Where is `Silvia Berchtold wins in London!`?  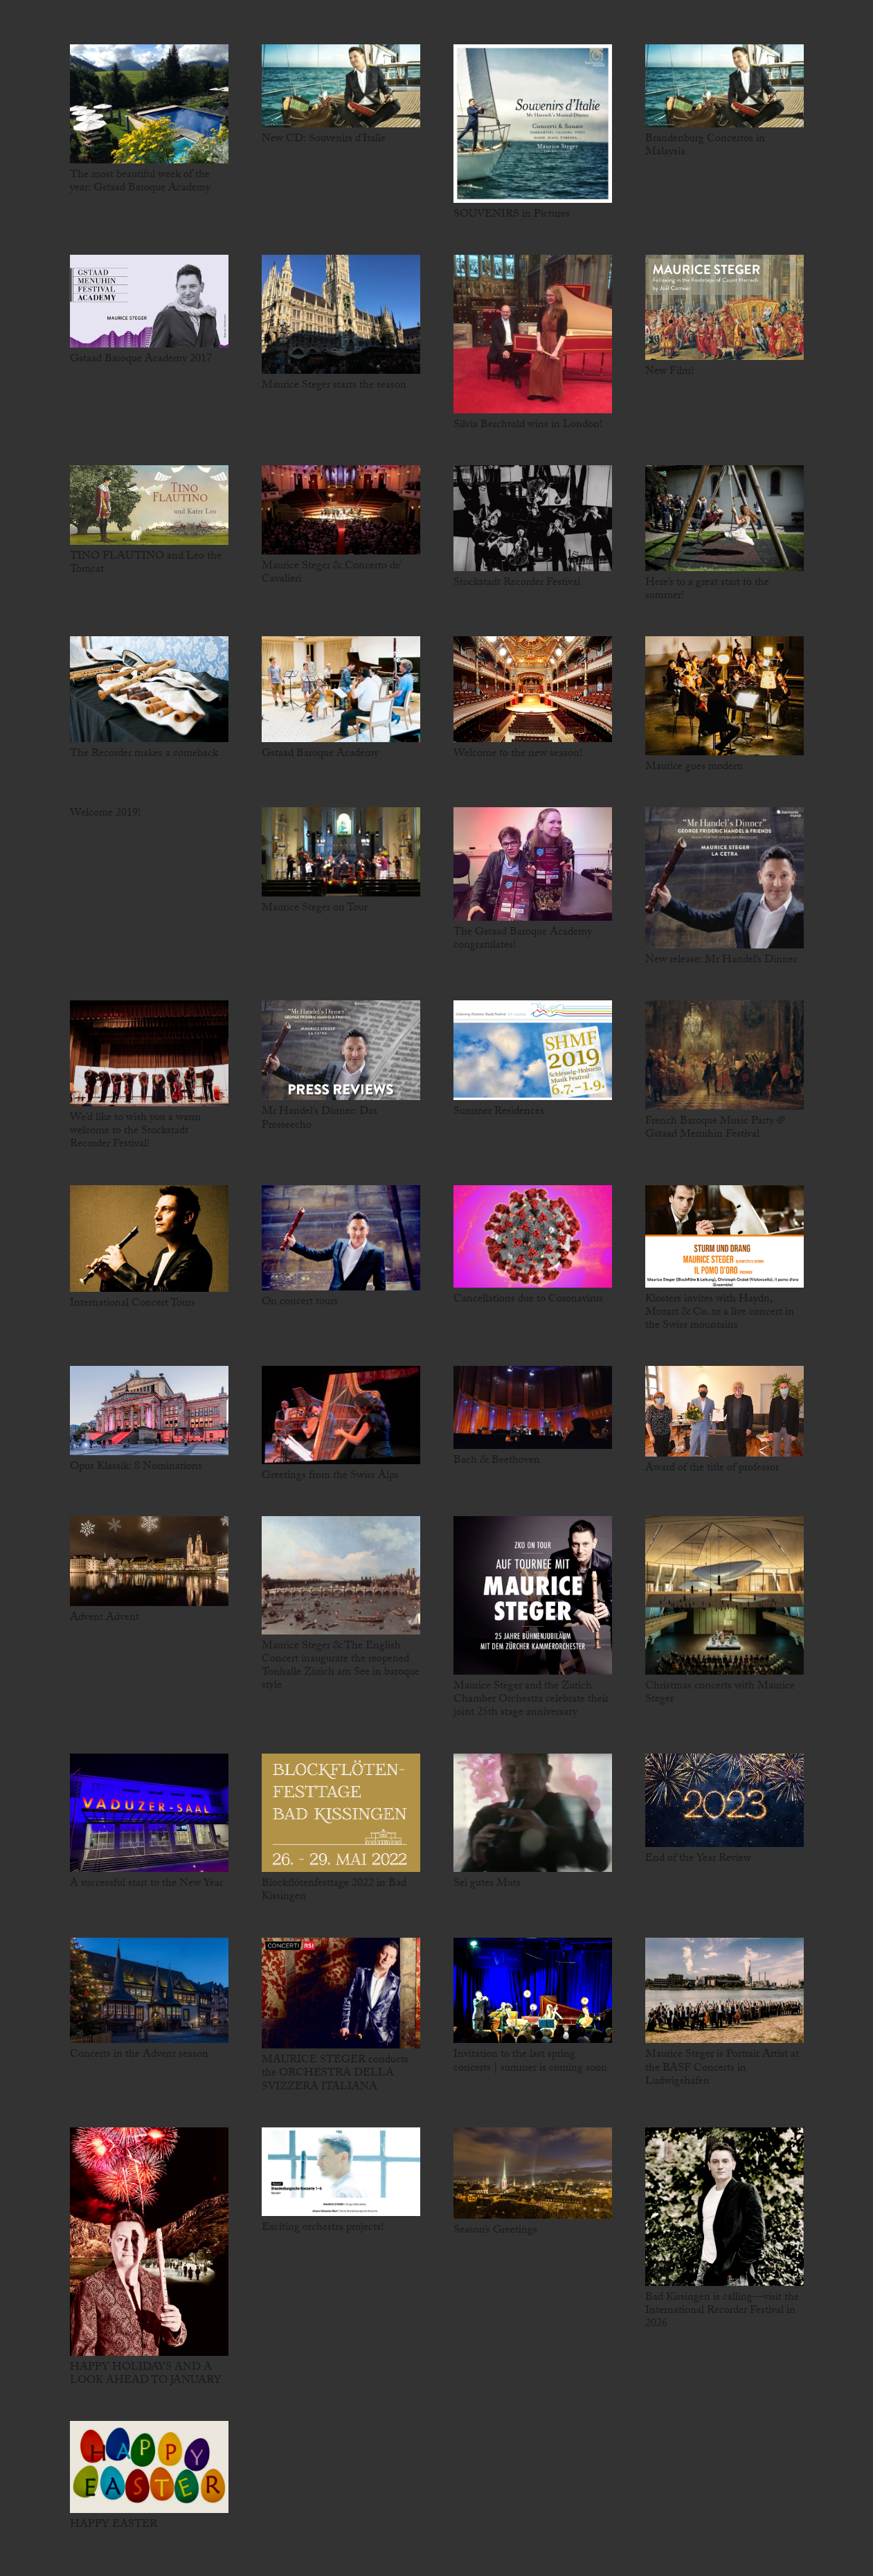 Silvia Berchtold wins in London! is located at coordinates (527, 425).